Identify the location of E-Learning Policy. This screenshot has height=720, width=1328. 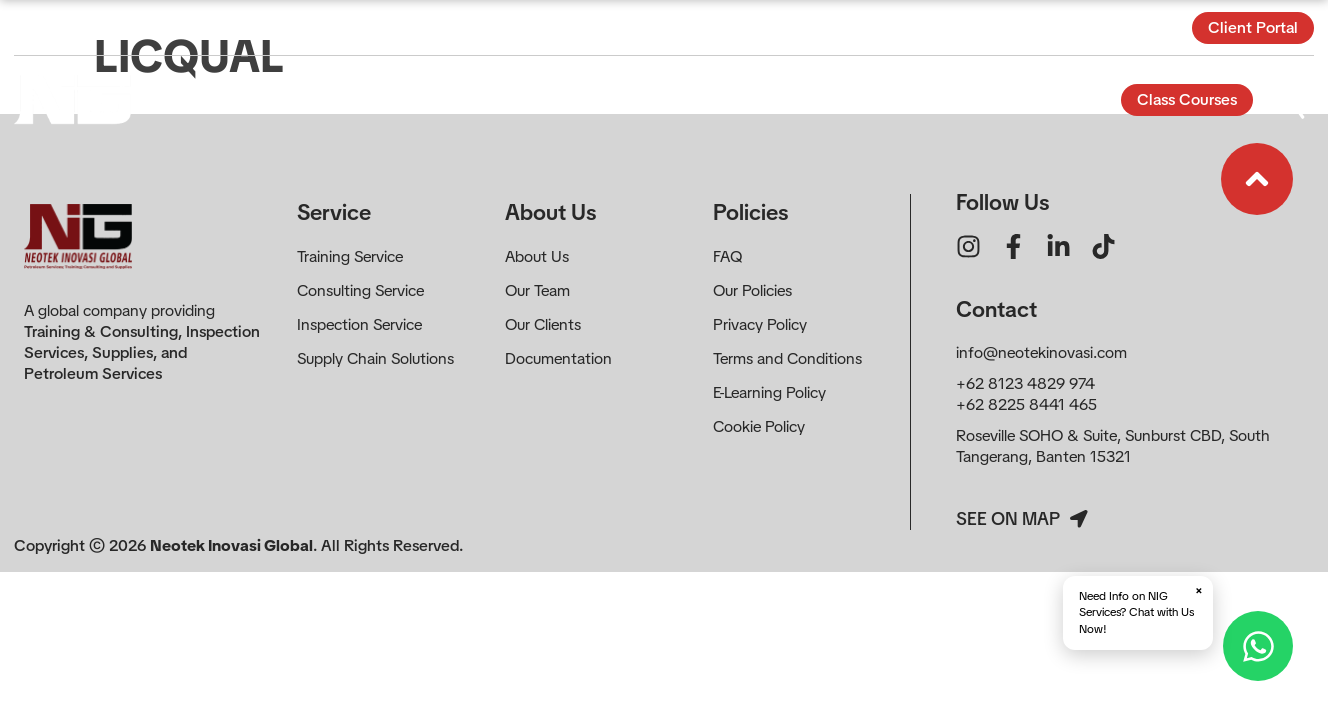
(769, 392).